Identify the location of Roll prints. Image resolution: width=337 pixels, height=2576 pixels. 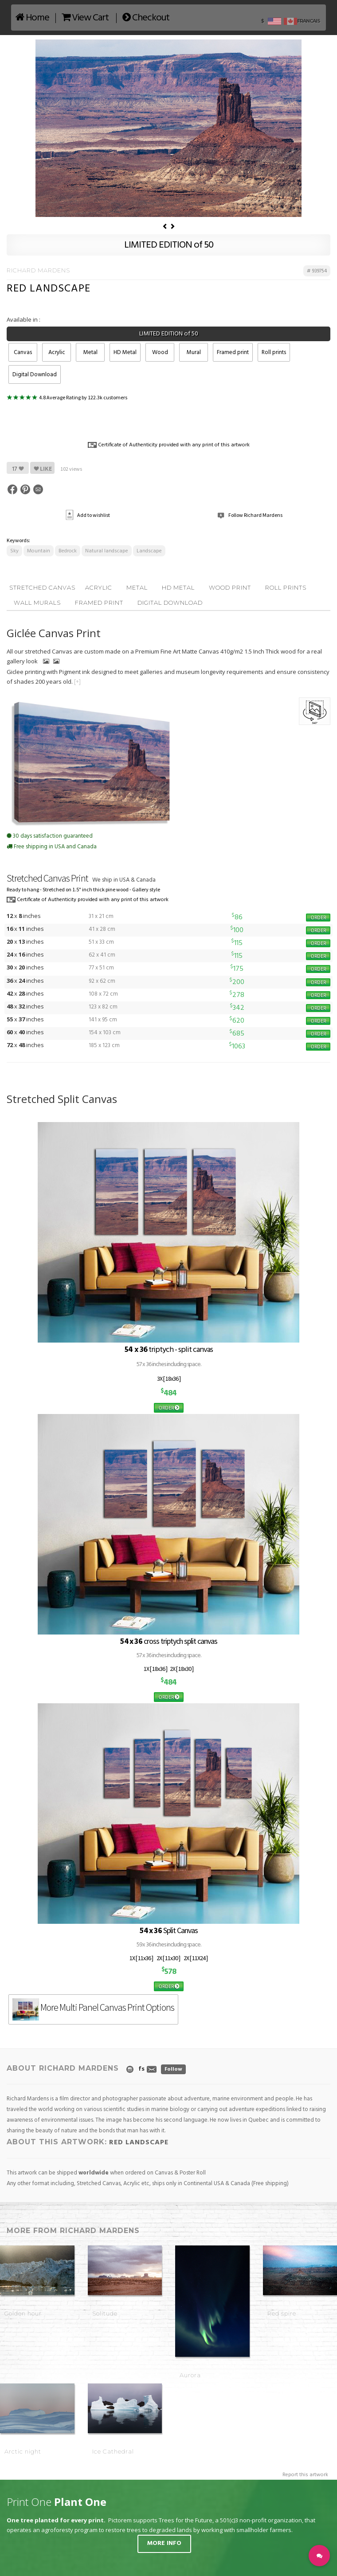
(274, 352).